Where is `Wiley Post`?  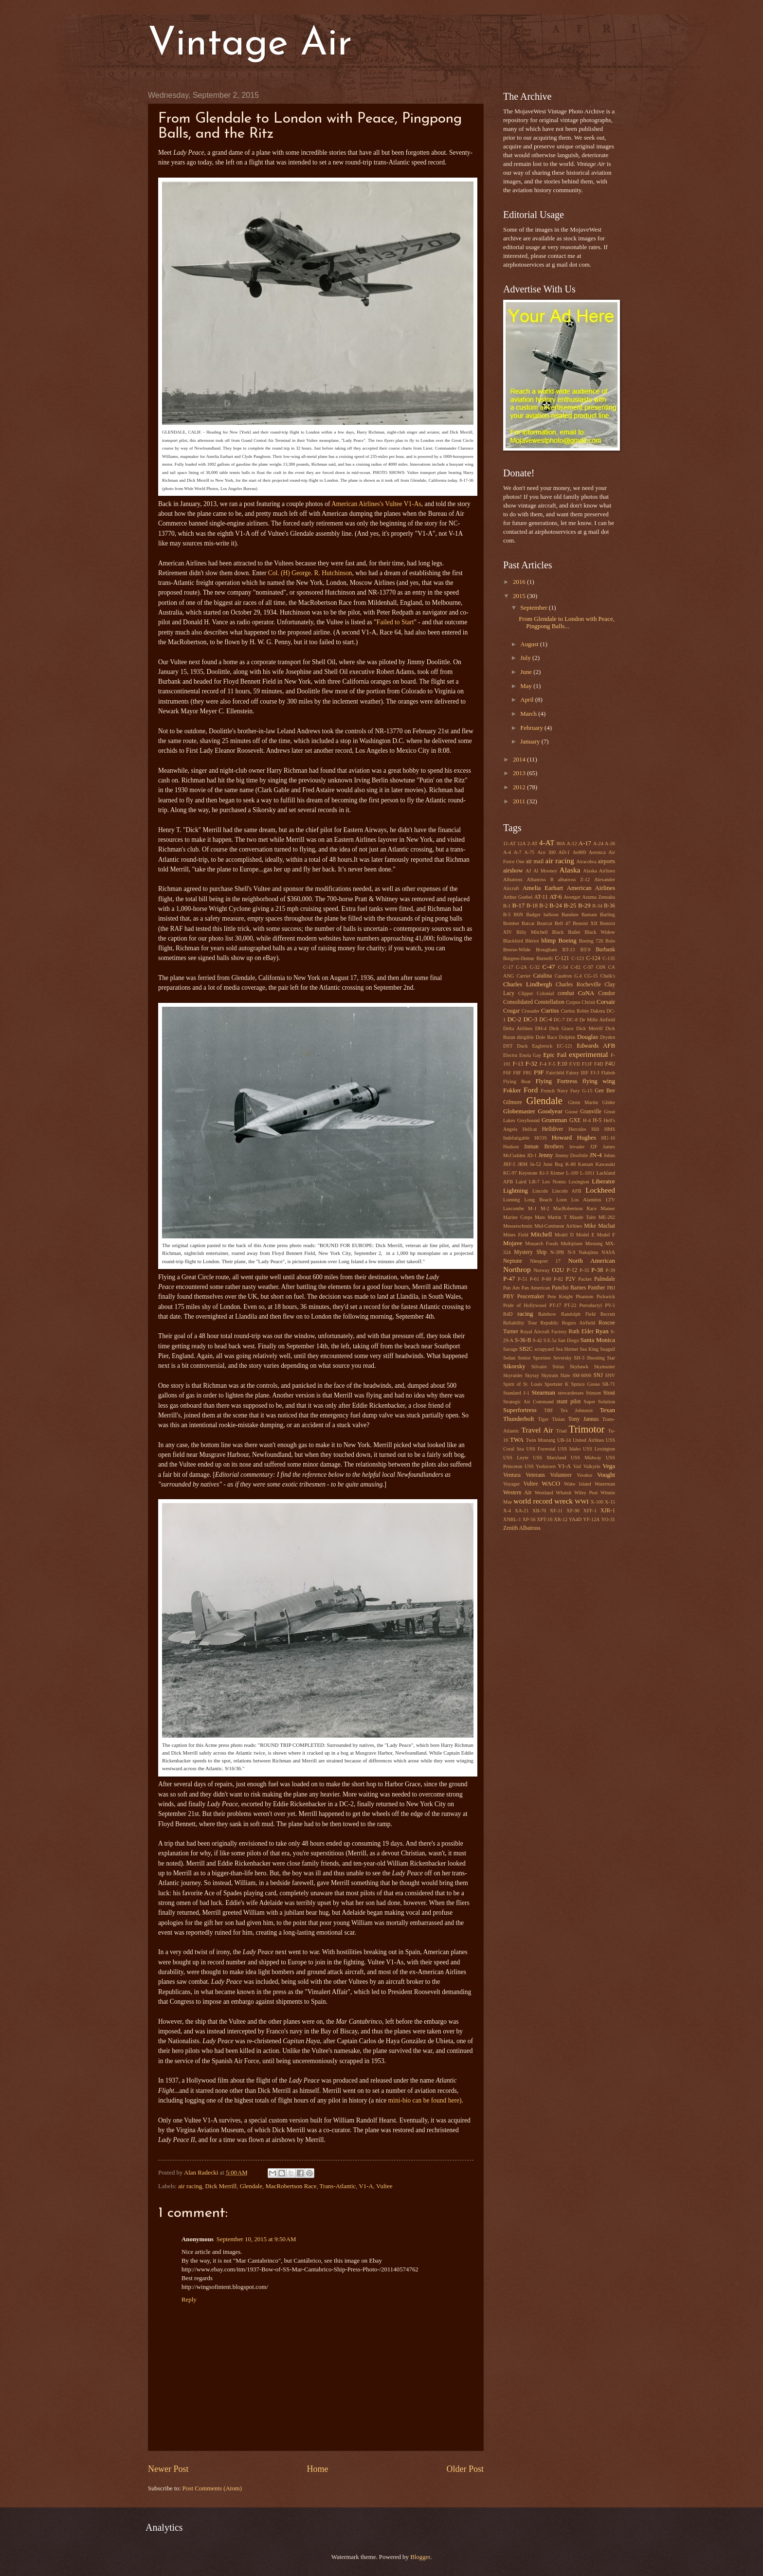 Wiley Post is located at coordinates (586, 1492).